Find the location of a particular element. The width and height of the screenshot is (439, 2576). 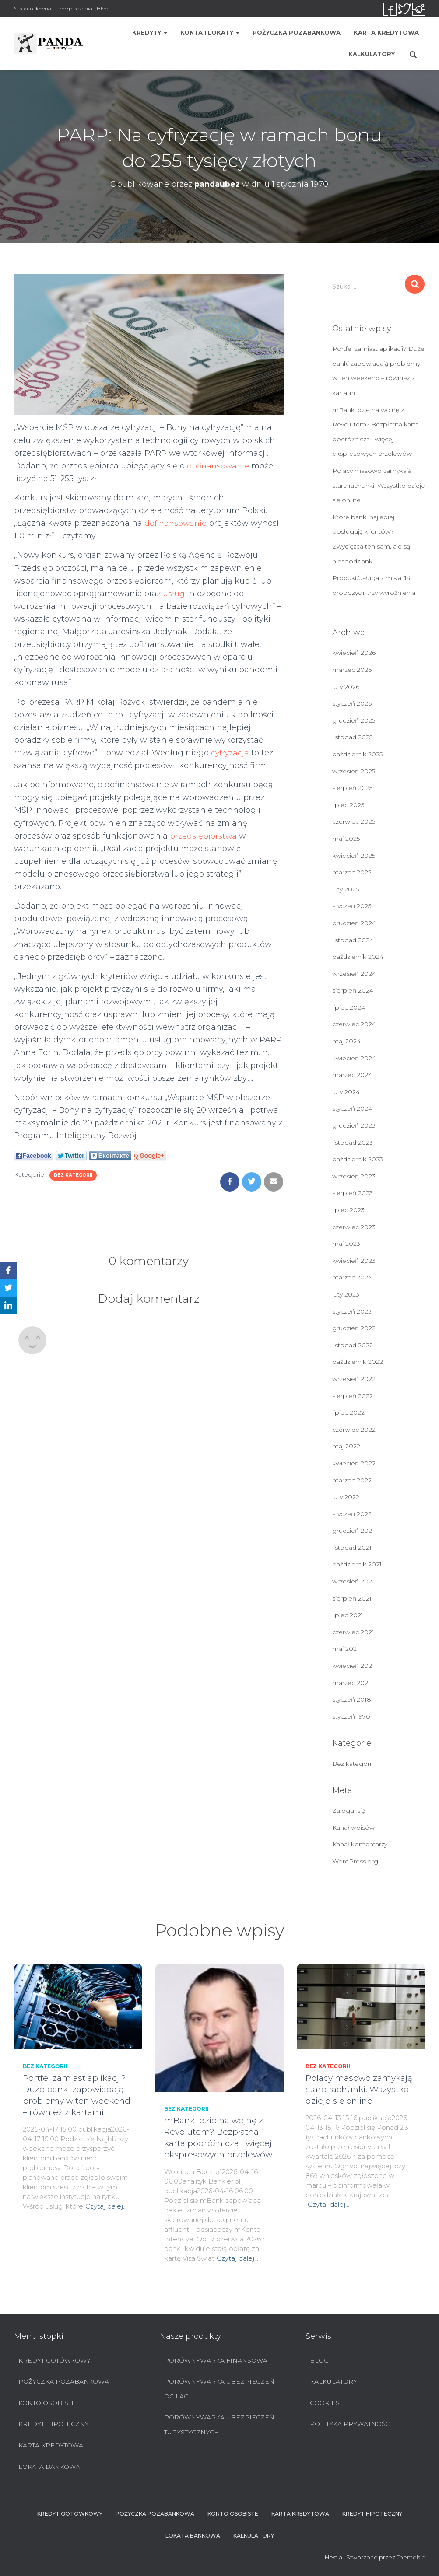

przedsiębiorstwa is located at coordinates (203, 836).